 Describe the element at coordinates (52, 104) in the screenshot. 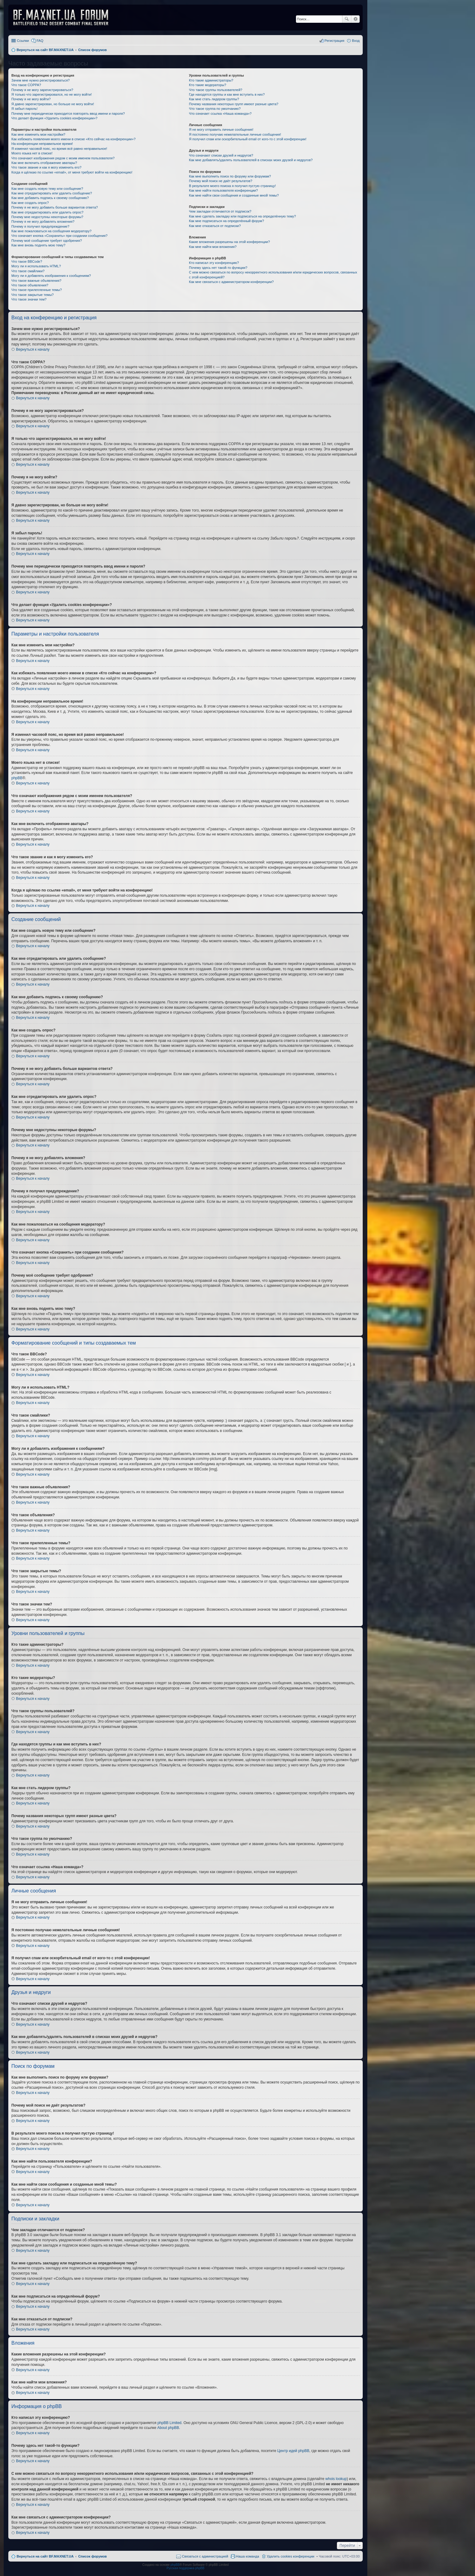

I see `Я давно зарегистрирован, но больше не могу войти!` at that location.